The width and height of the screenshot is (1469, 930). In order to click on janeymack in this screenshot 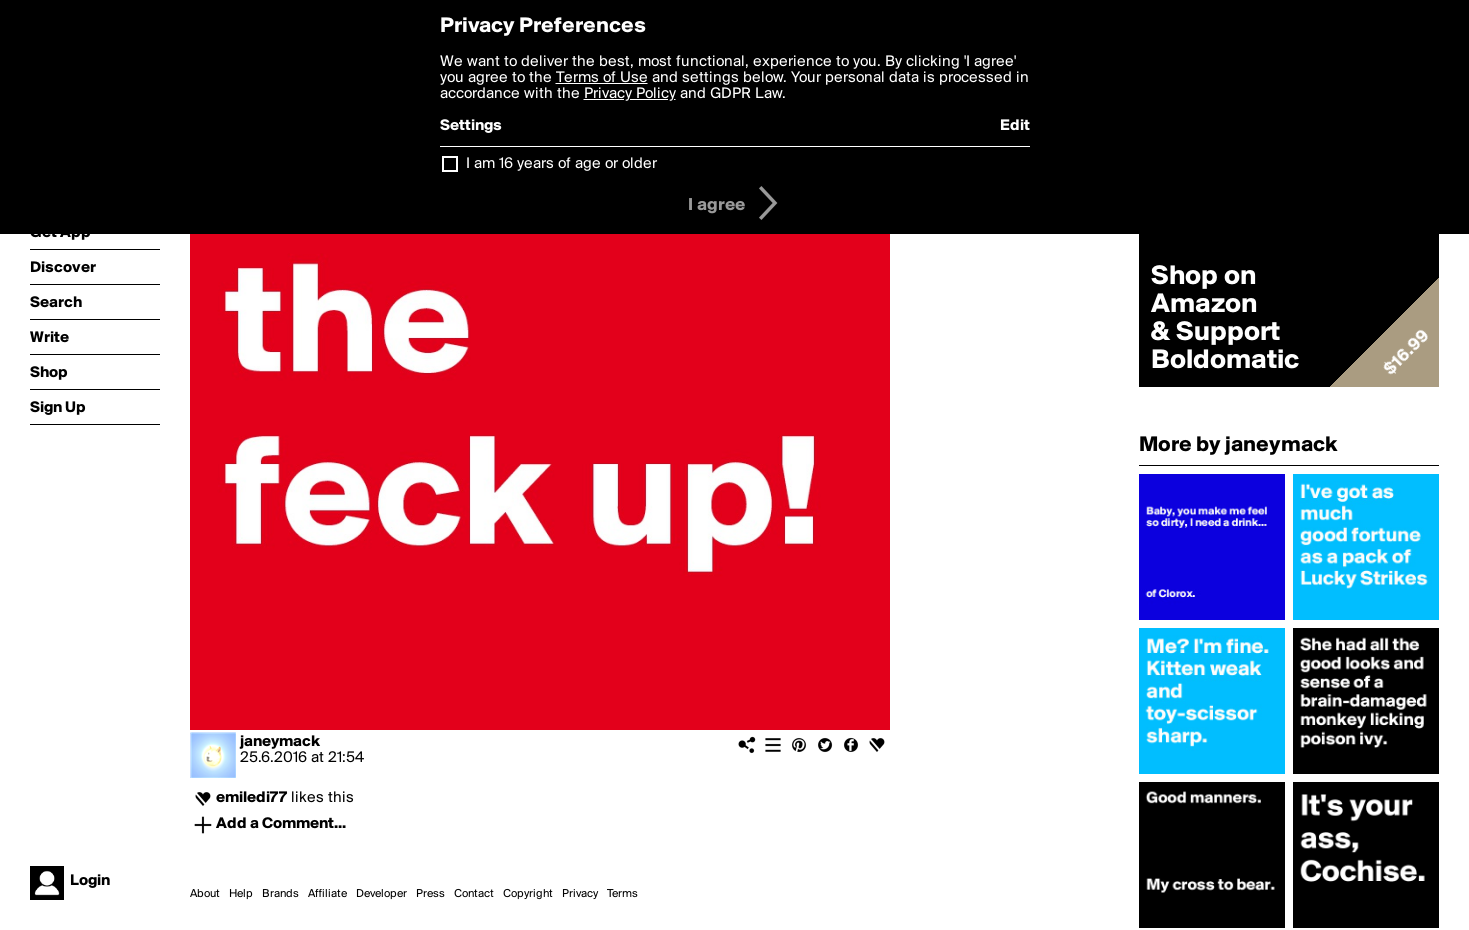, I will do `click(280, 742)`.